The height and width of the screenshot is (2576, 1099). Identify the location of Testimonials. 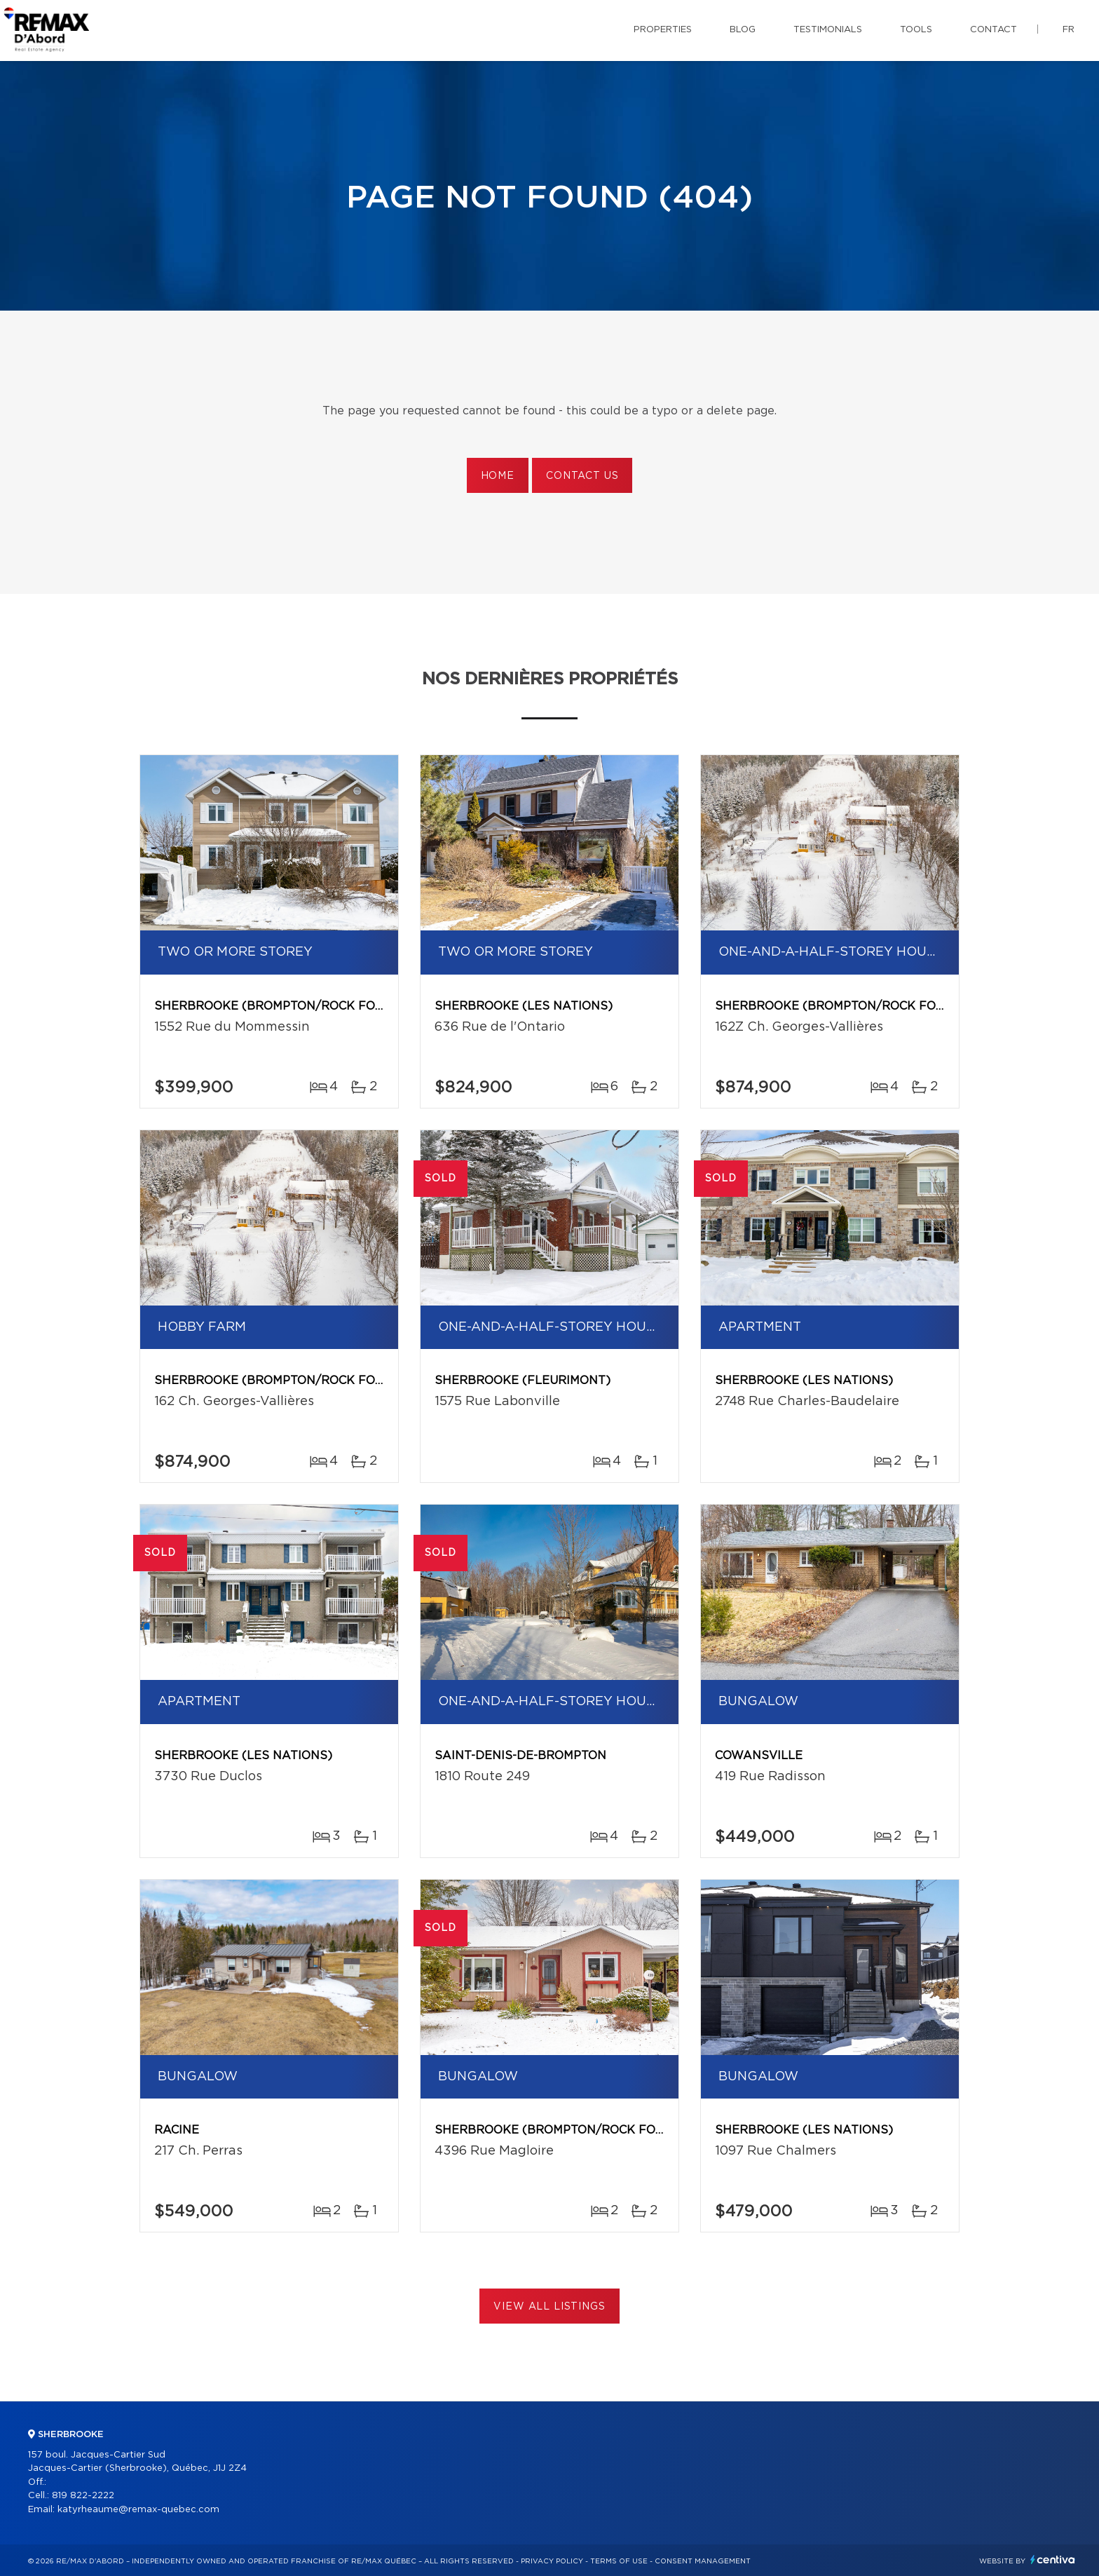
(827, 29).